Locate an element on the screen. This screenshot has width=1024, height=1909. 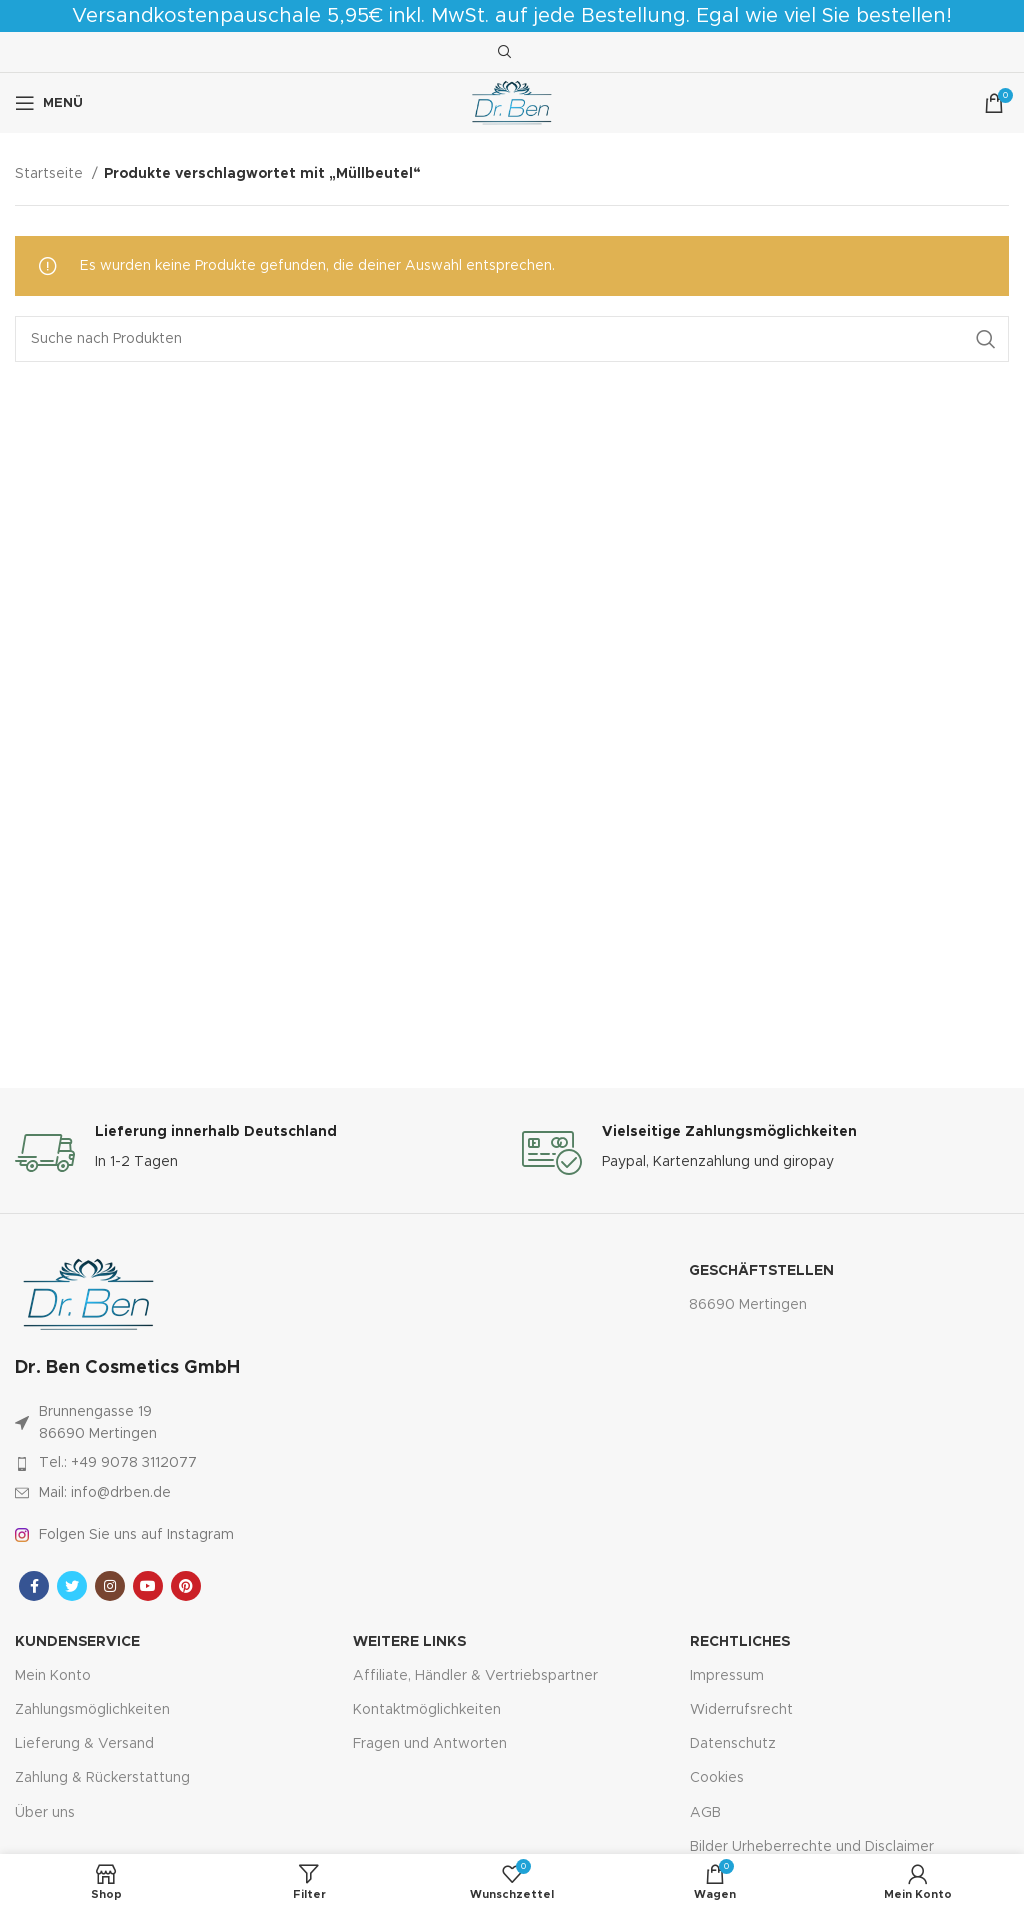
Fragen und Antworten is located at coordinates (430, 1744).